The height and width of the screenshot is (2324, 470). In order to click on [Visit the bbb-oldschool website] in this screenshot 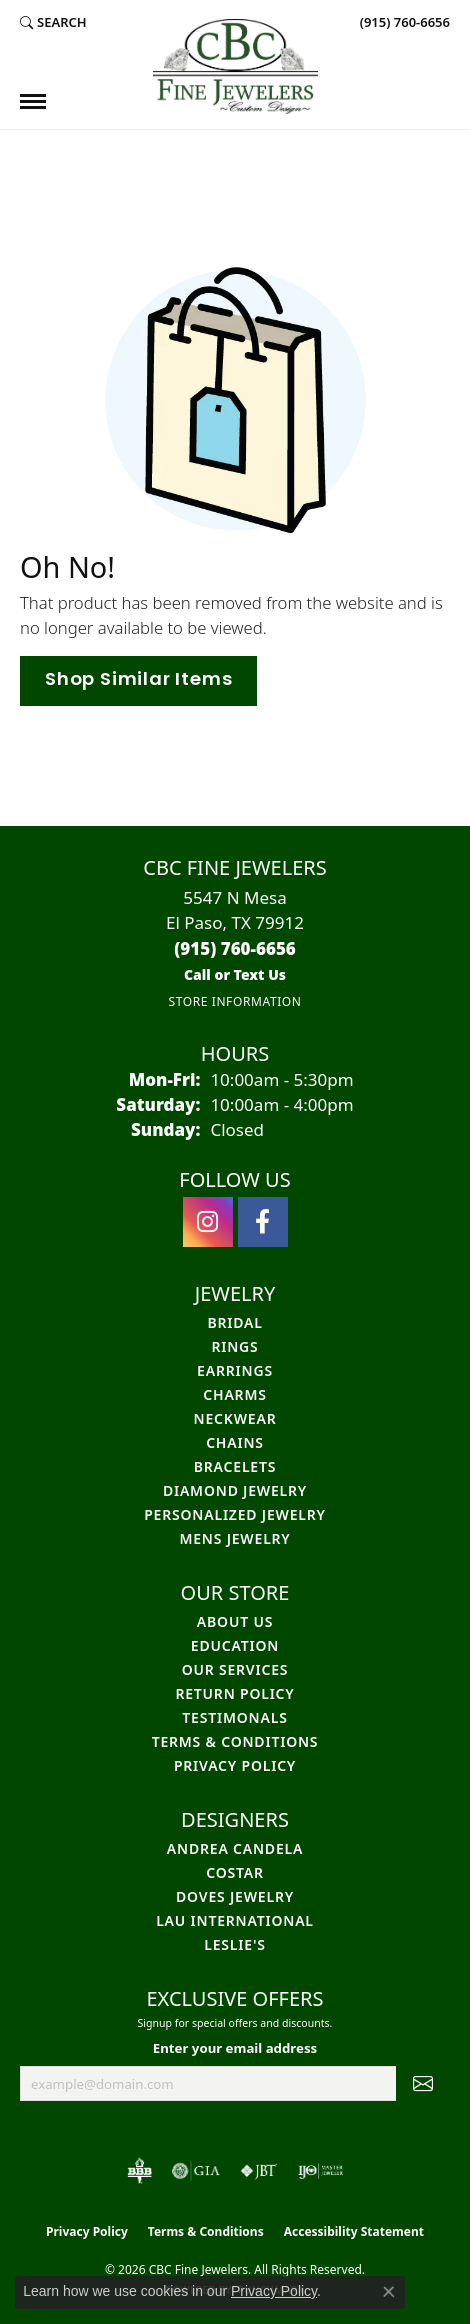, I will do `click(139, 2171)`.